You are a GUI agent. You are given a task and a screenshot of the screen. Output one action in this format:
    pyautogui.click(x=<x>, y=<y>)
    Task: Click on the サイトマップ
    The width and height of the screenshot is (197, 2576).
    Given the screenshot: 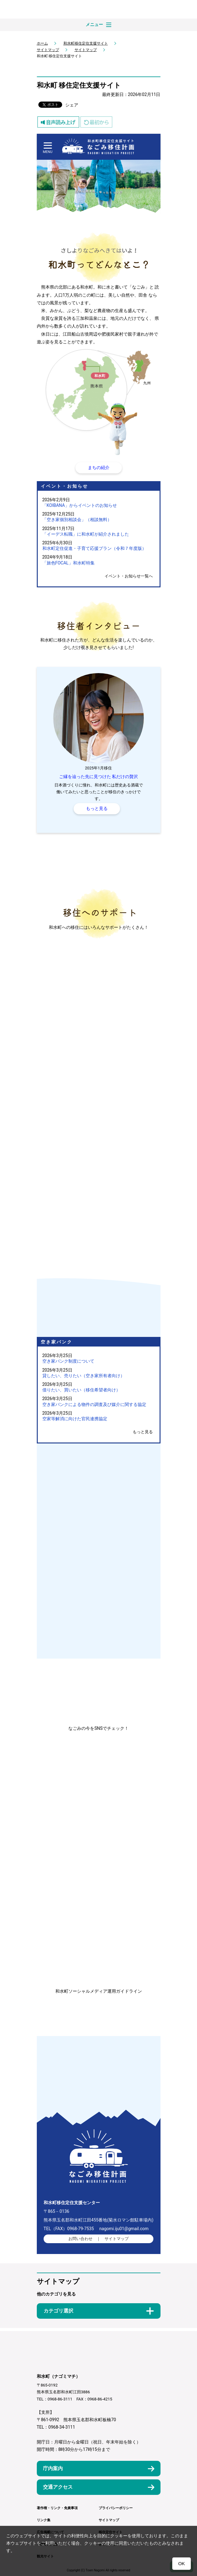 What is the action you would take?
    pyautogui.click(x=48, y=50)
    